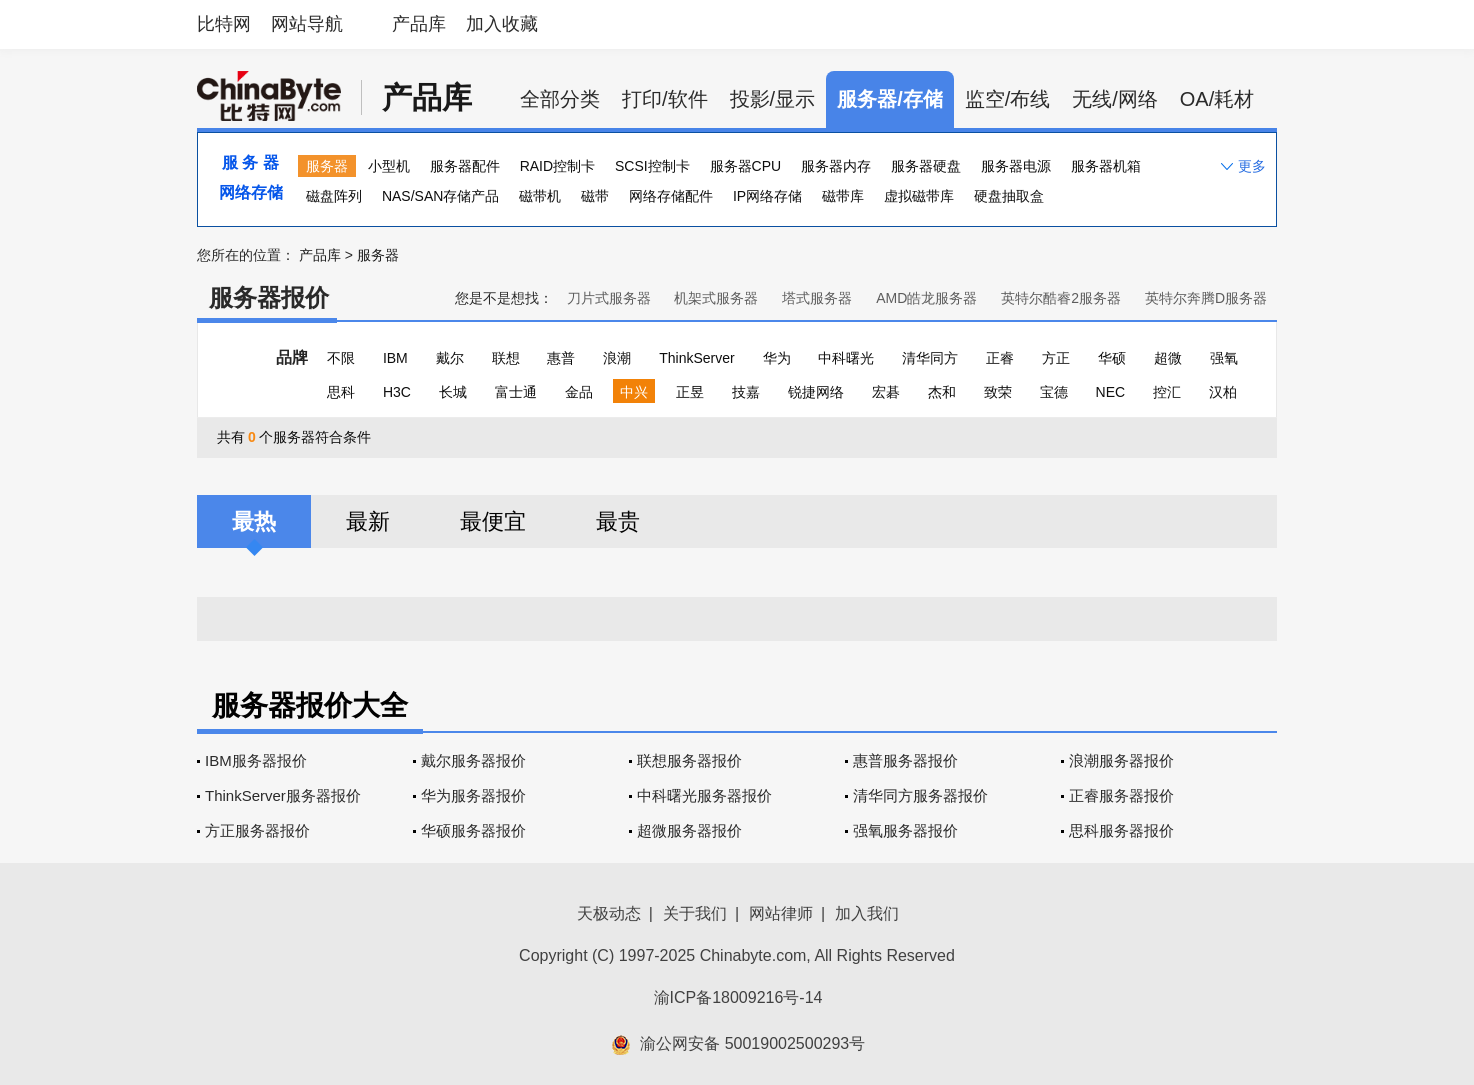  Describe the element at coordinates (816, 392) in the screenshot. I see `锐捷网络` at that location.